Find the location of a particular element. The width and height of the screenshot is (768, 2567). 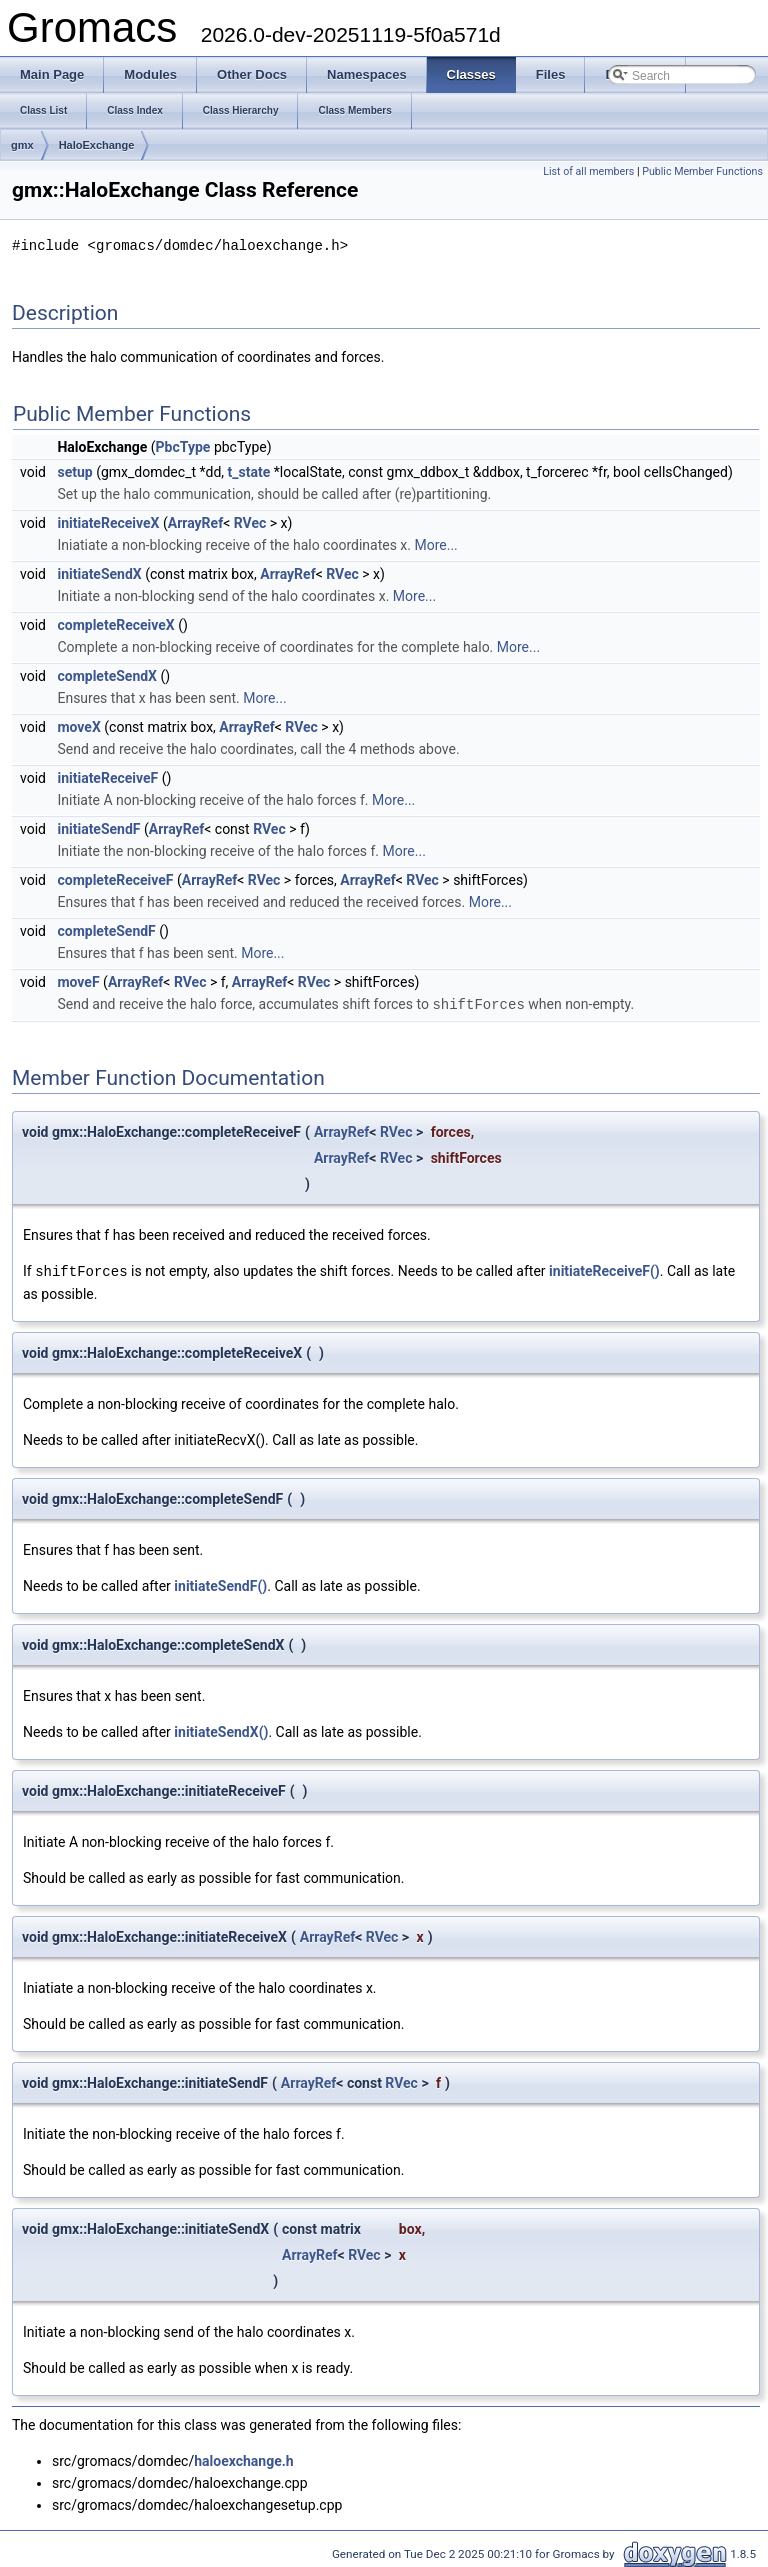

RVec is located at coordinates (250, 522).